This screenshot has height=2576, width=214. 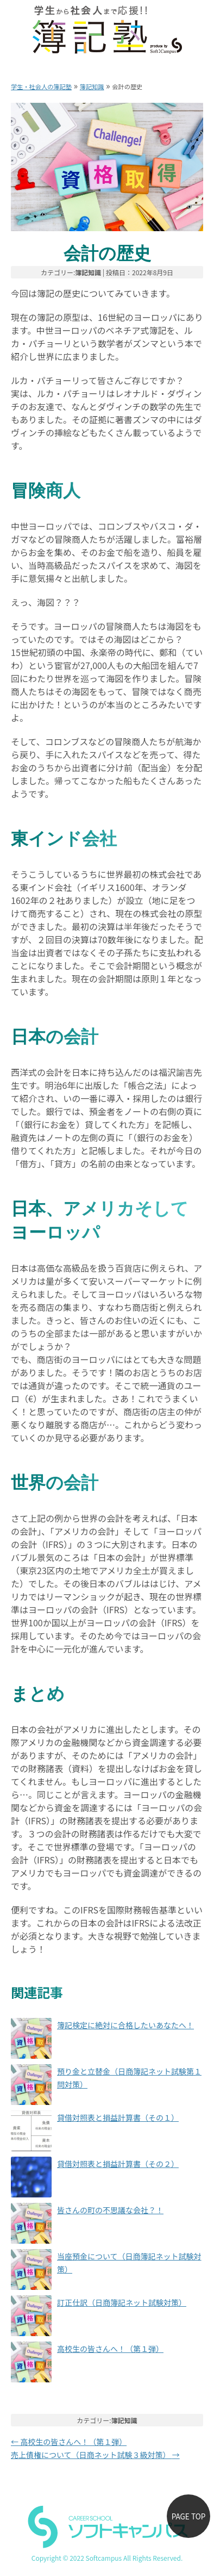 I want to click on 売上債権について（日商ネット試験３級対策）, so click(x=95, y=2454).